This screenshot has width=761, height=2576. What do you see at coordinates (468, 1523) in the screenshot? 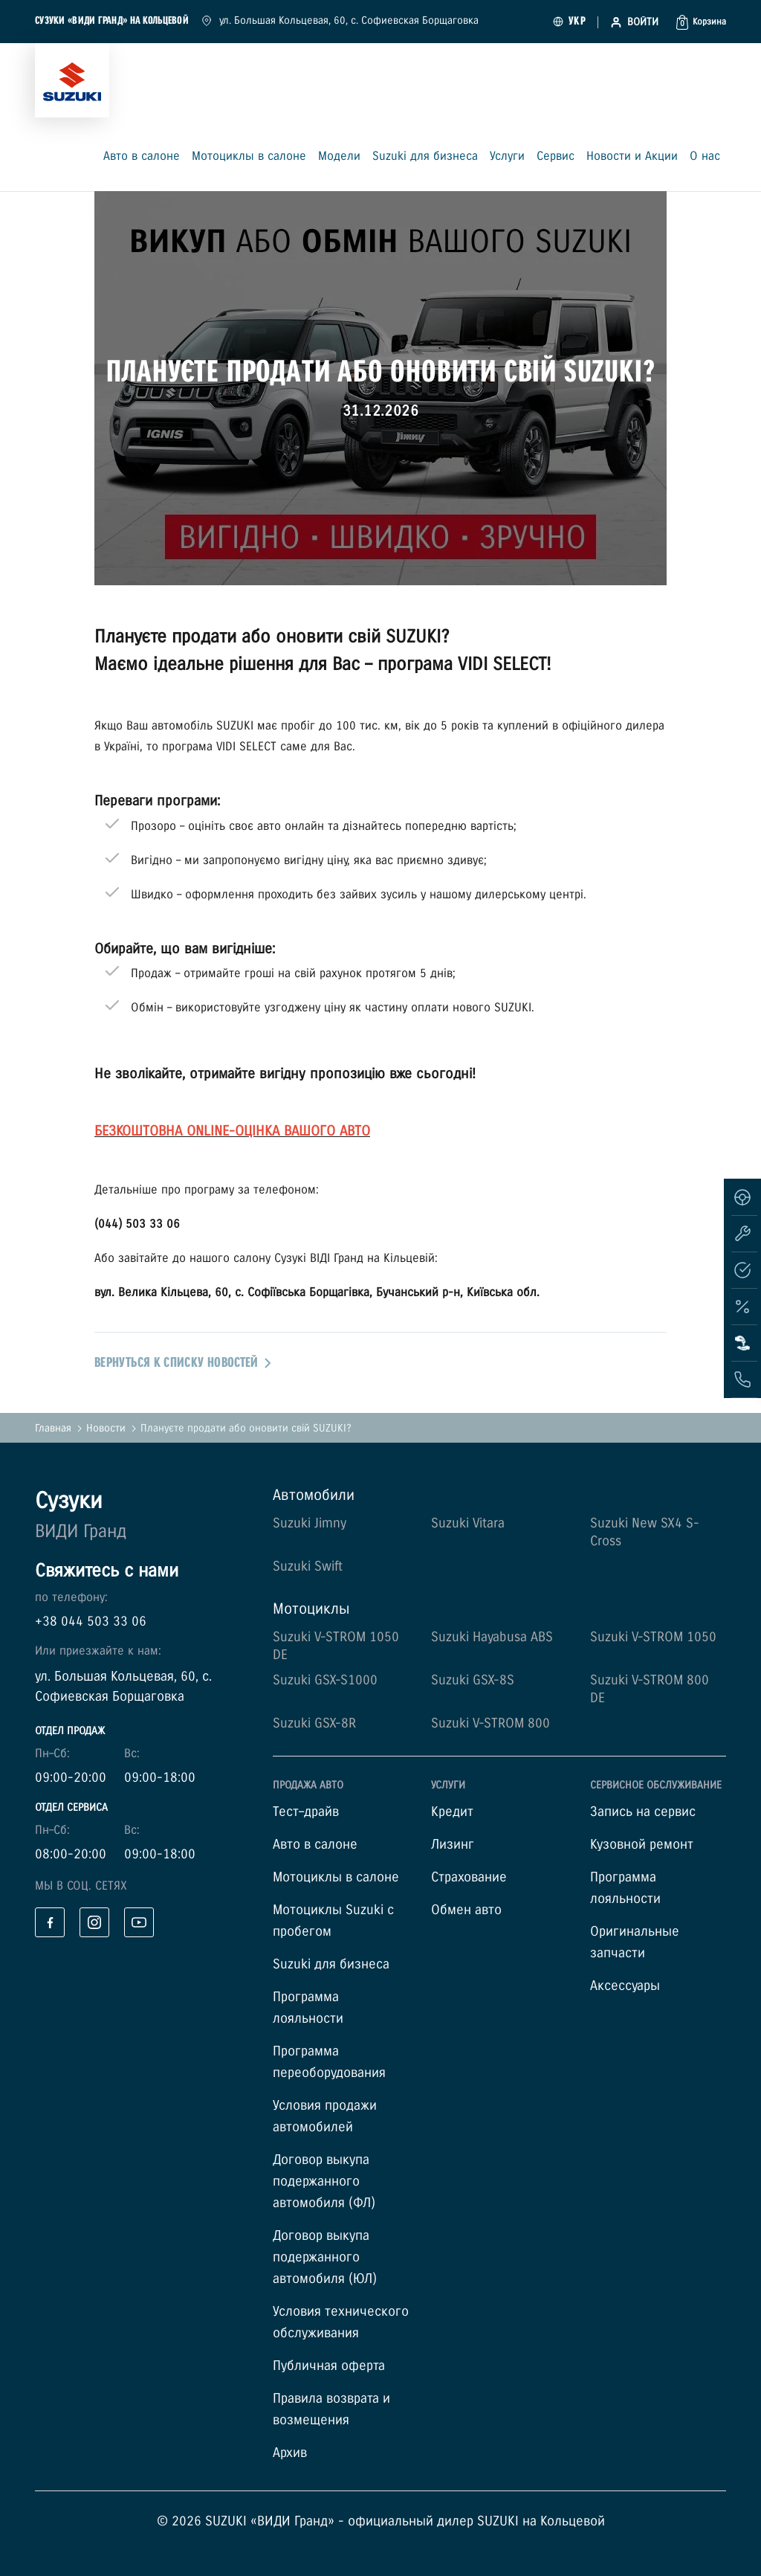
I see `Suzuki Vitara` at bounding box center [468, 1523].